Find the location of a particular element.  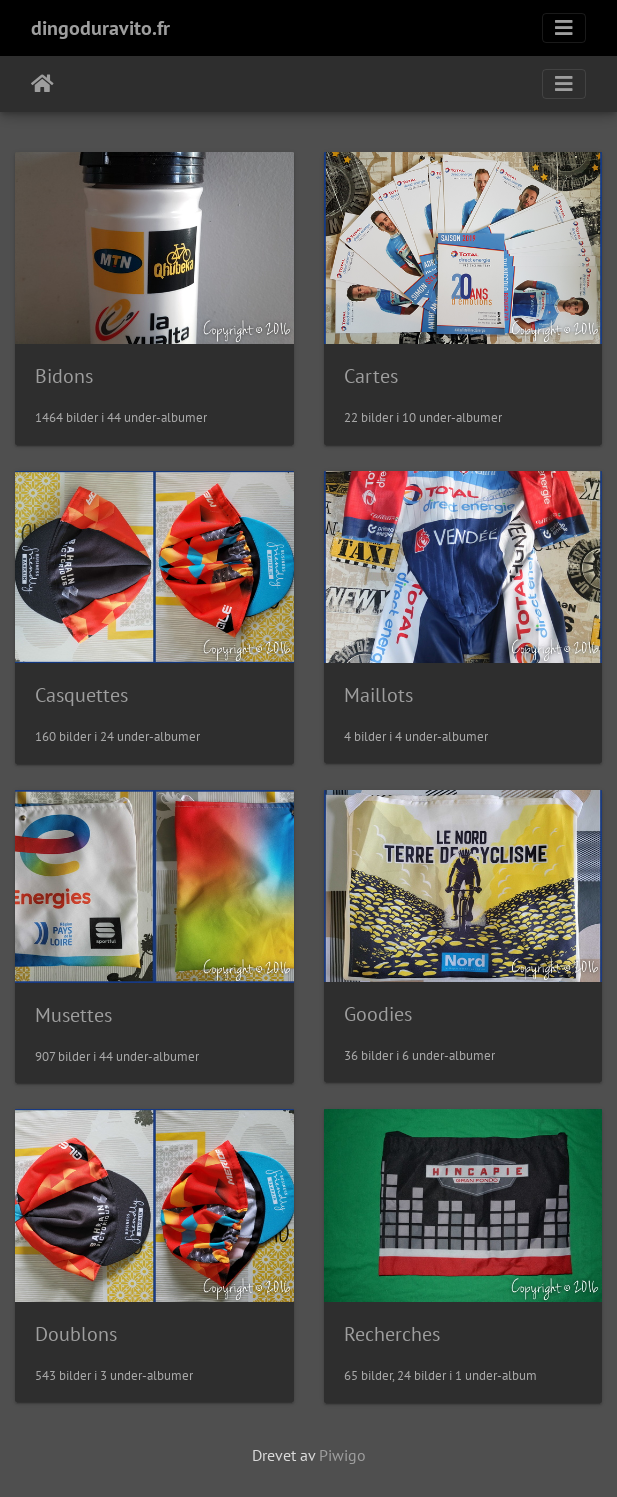

[Toggle navigation] is located at coordinates (564, 28).